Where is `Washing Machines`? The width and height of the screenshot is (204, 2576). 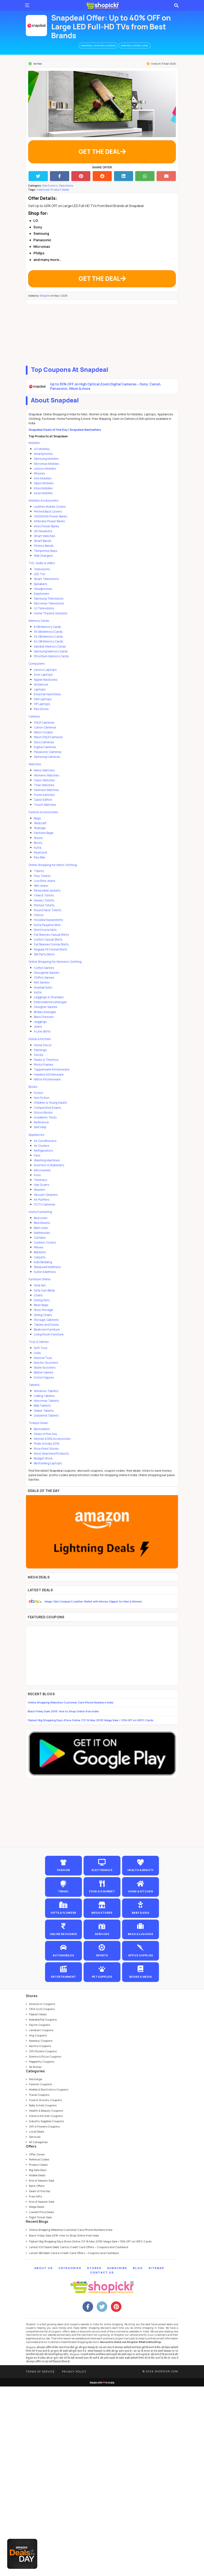 Washing Machines is located at coordinates (47, 1160).